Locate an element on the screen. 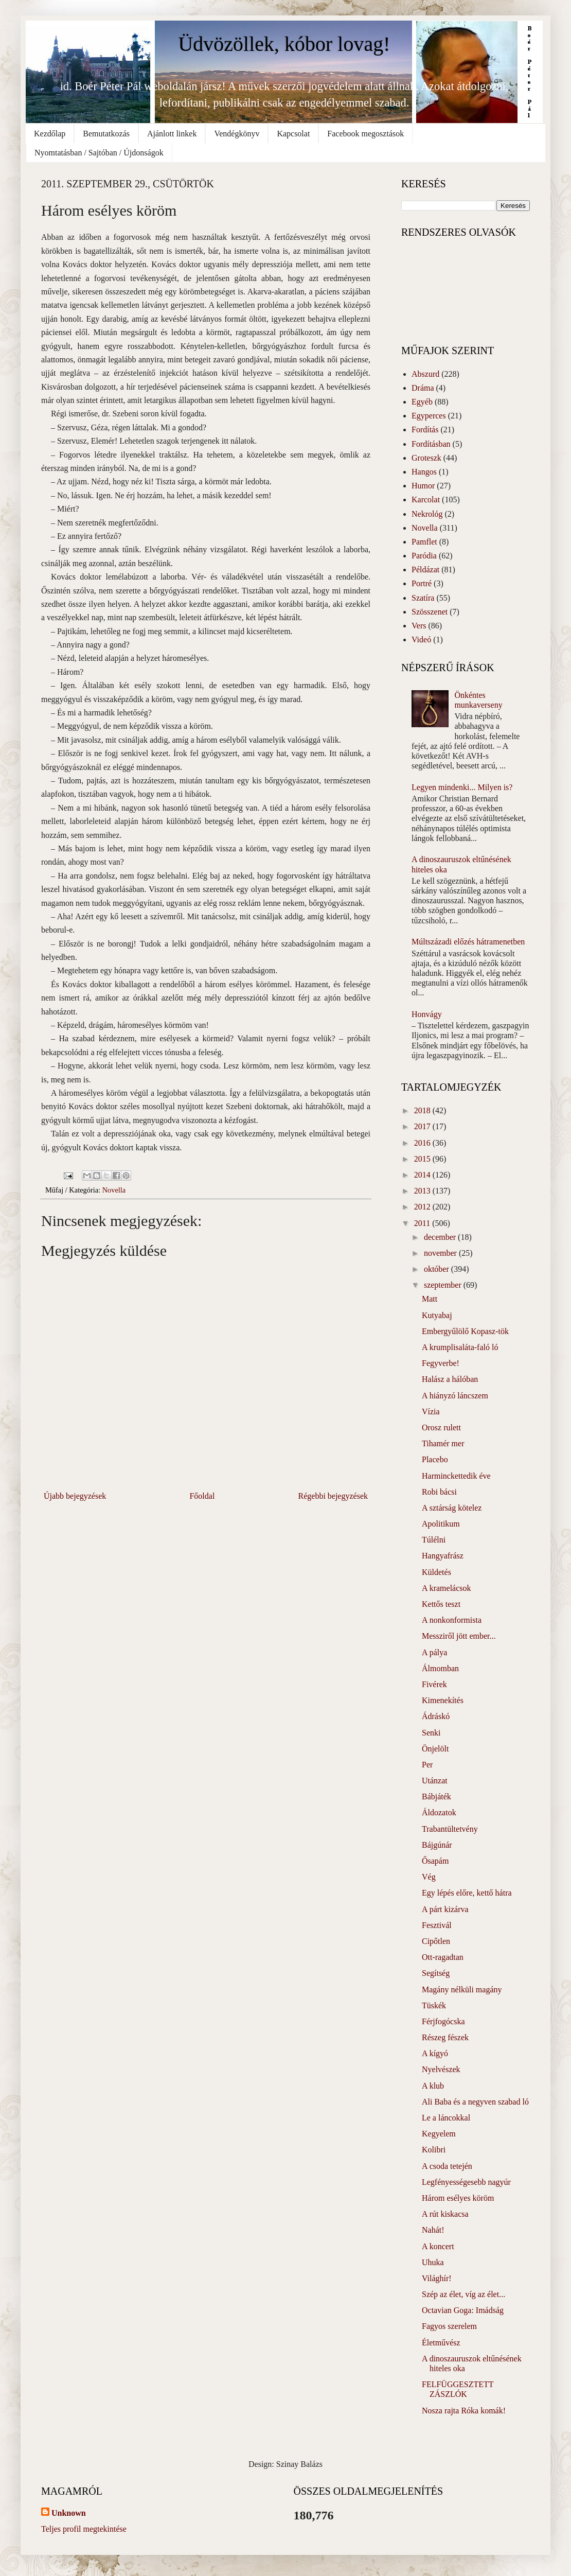 The height and width of the screenshot is (2576, 571). szeptember is located at coordinates (443, 1285).